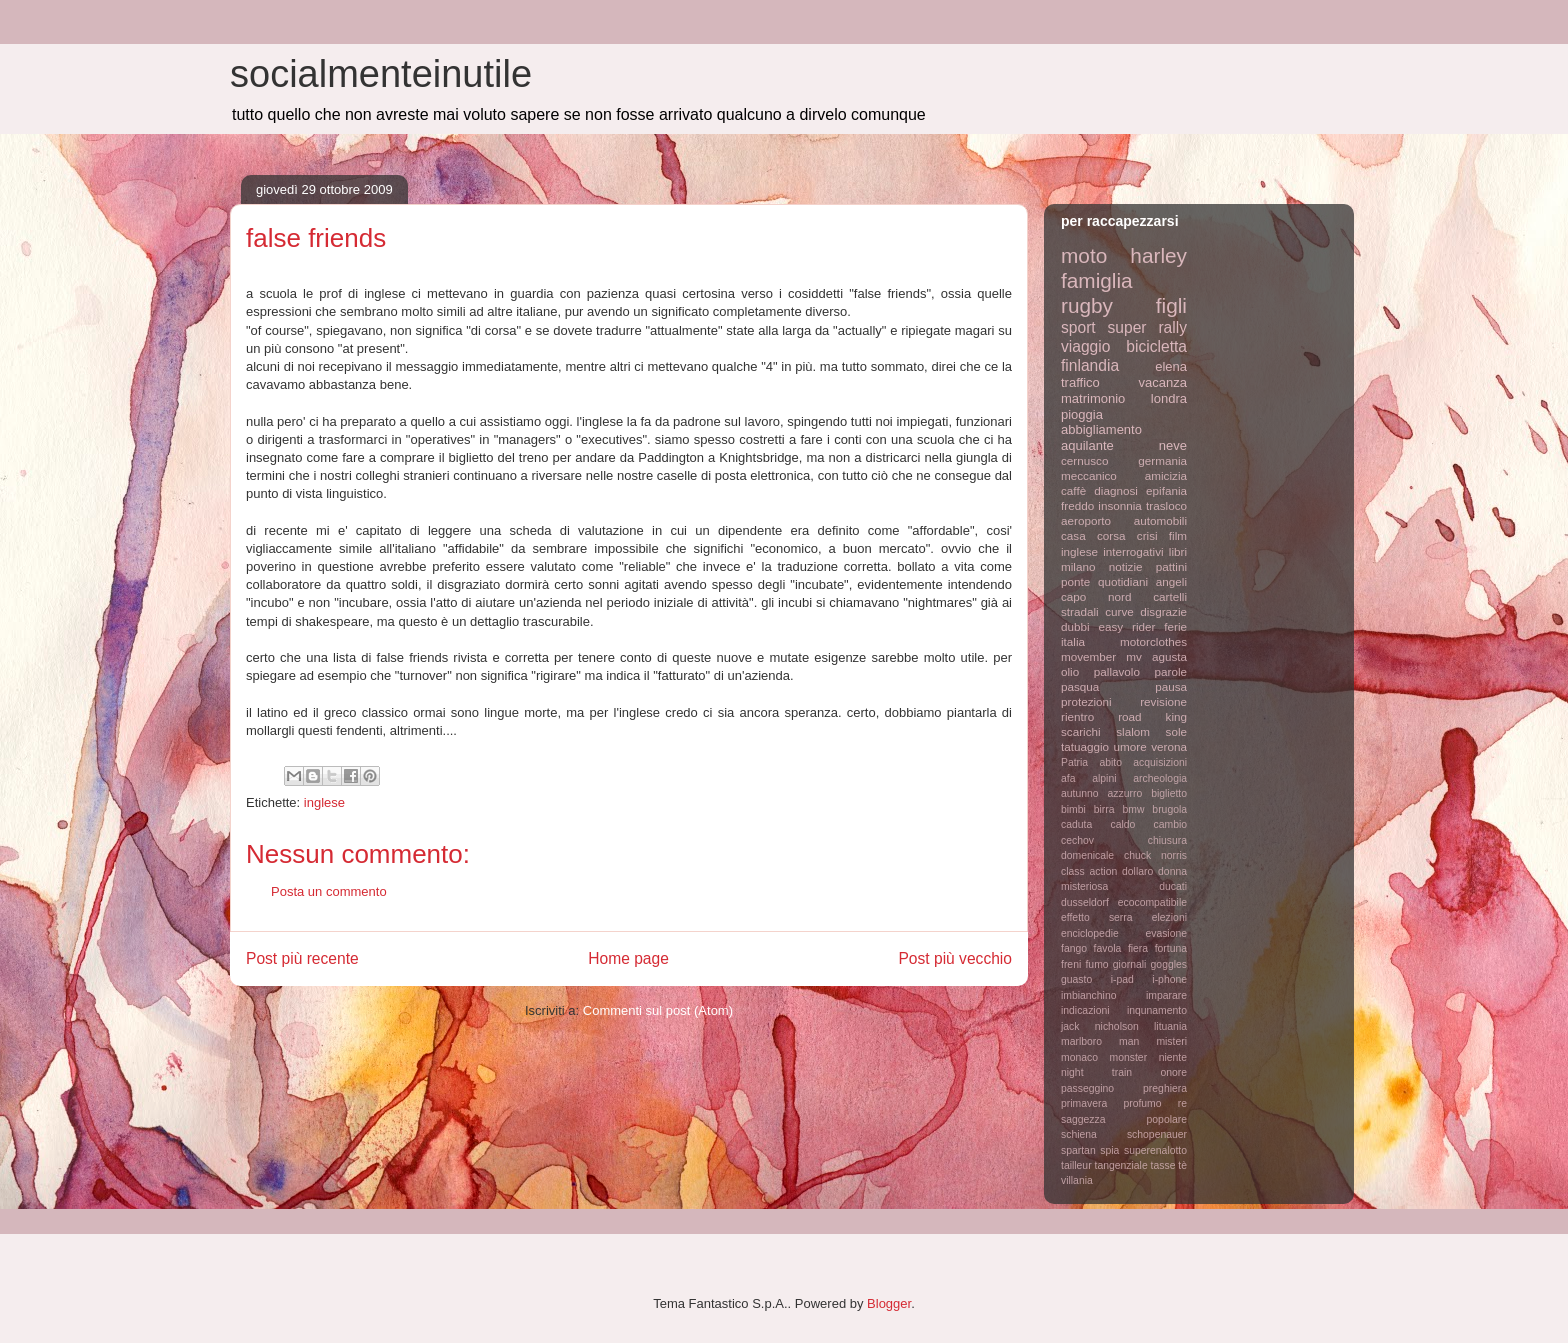 The height and width of the screenshot is (1343, 1568). I want to click on interrogativi, so click(1133, 551).